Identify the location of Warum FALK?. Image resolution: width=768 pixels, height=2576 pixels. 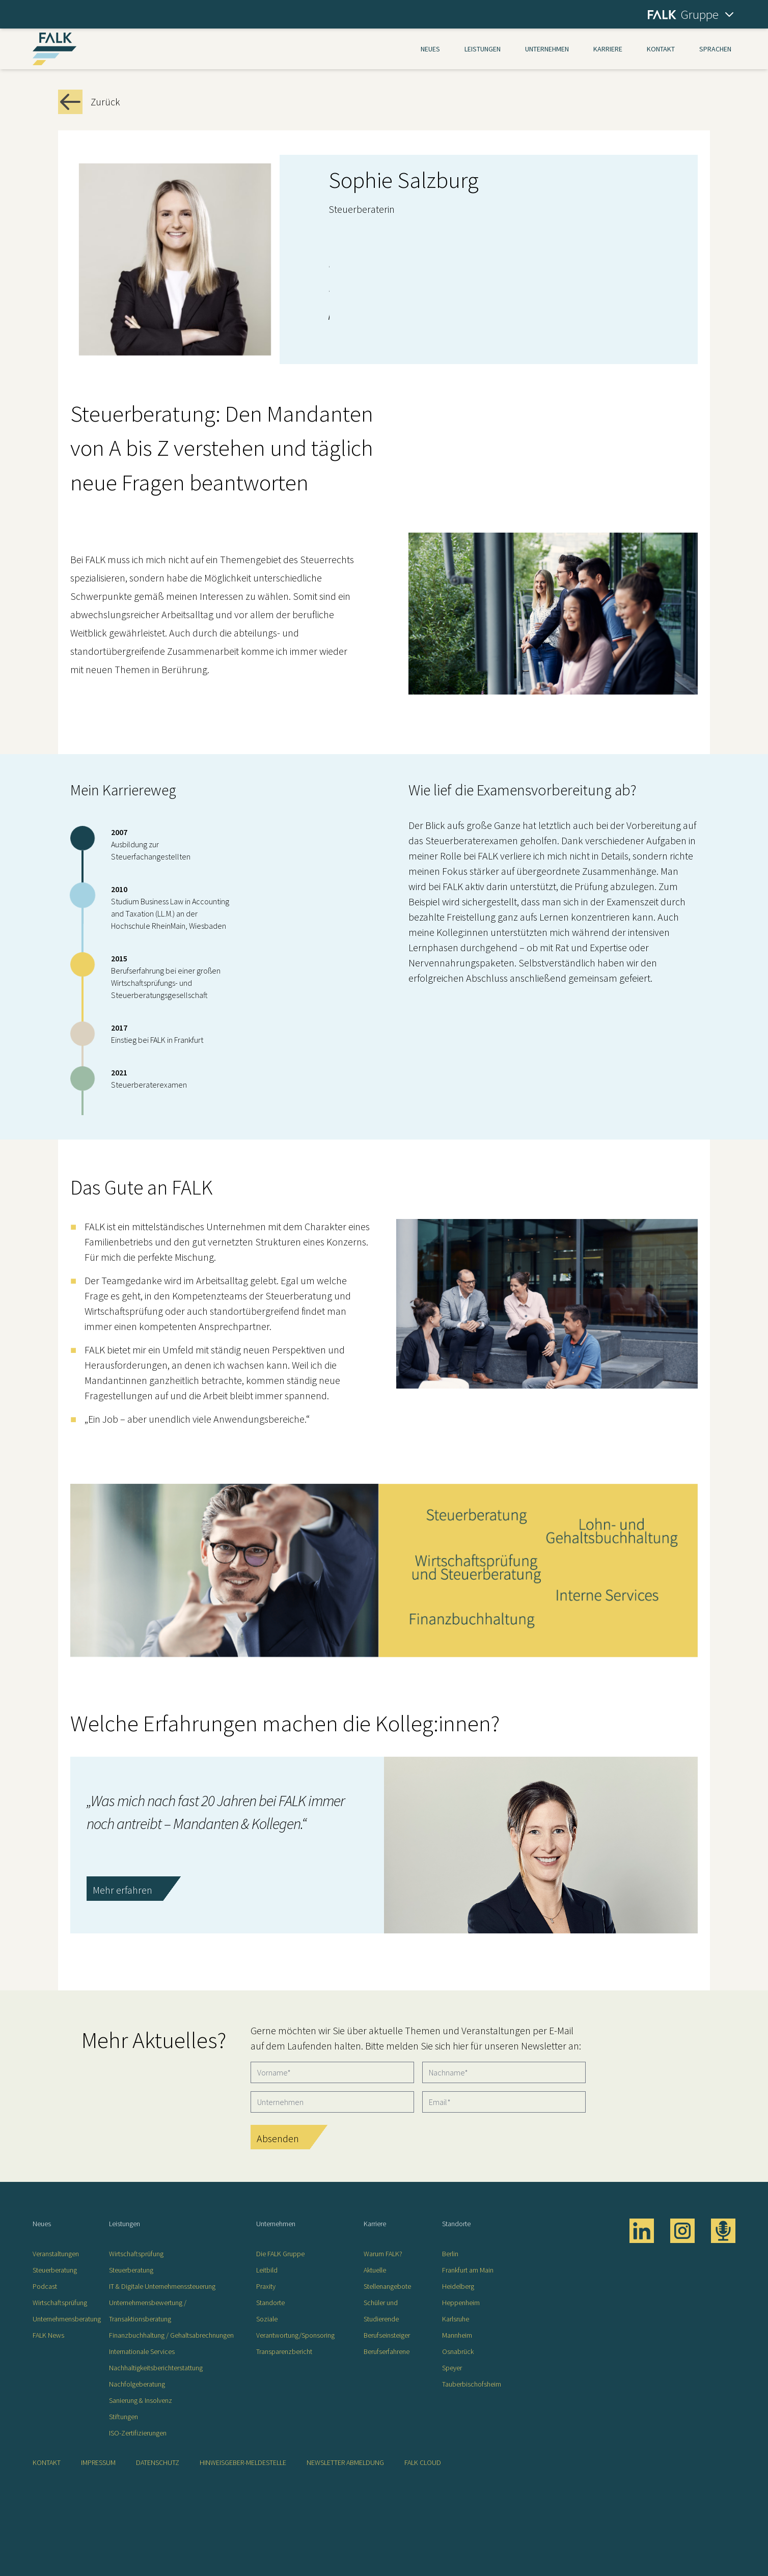
(383, 2253).